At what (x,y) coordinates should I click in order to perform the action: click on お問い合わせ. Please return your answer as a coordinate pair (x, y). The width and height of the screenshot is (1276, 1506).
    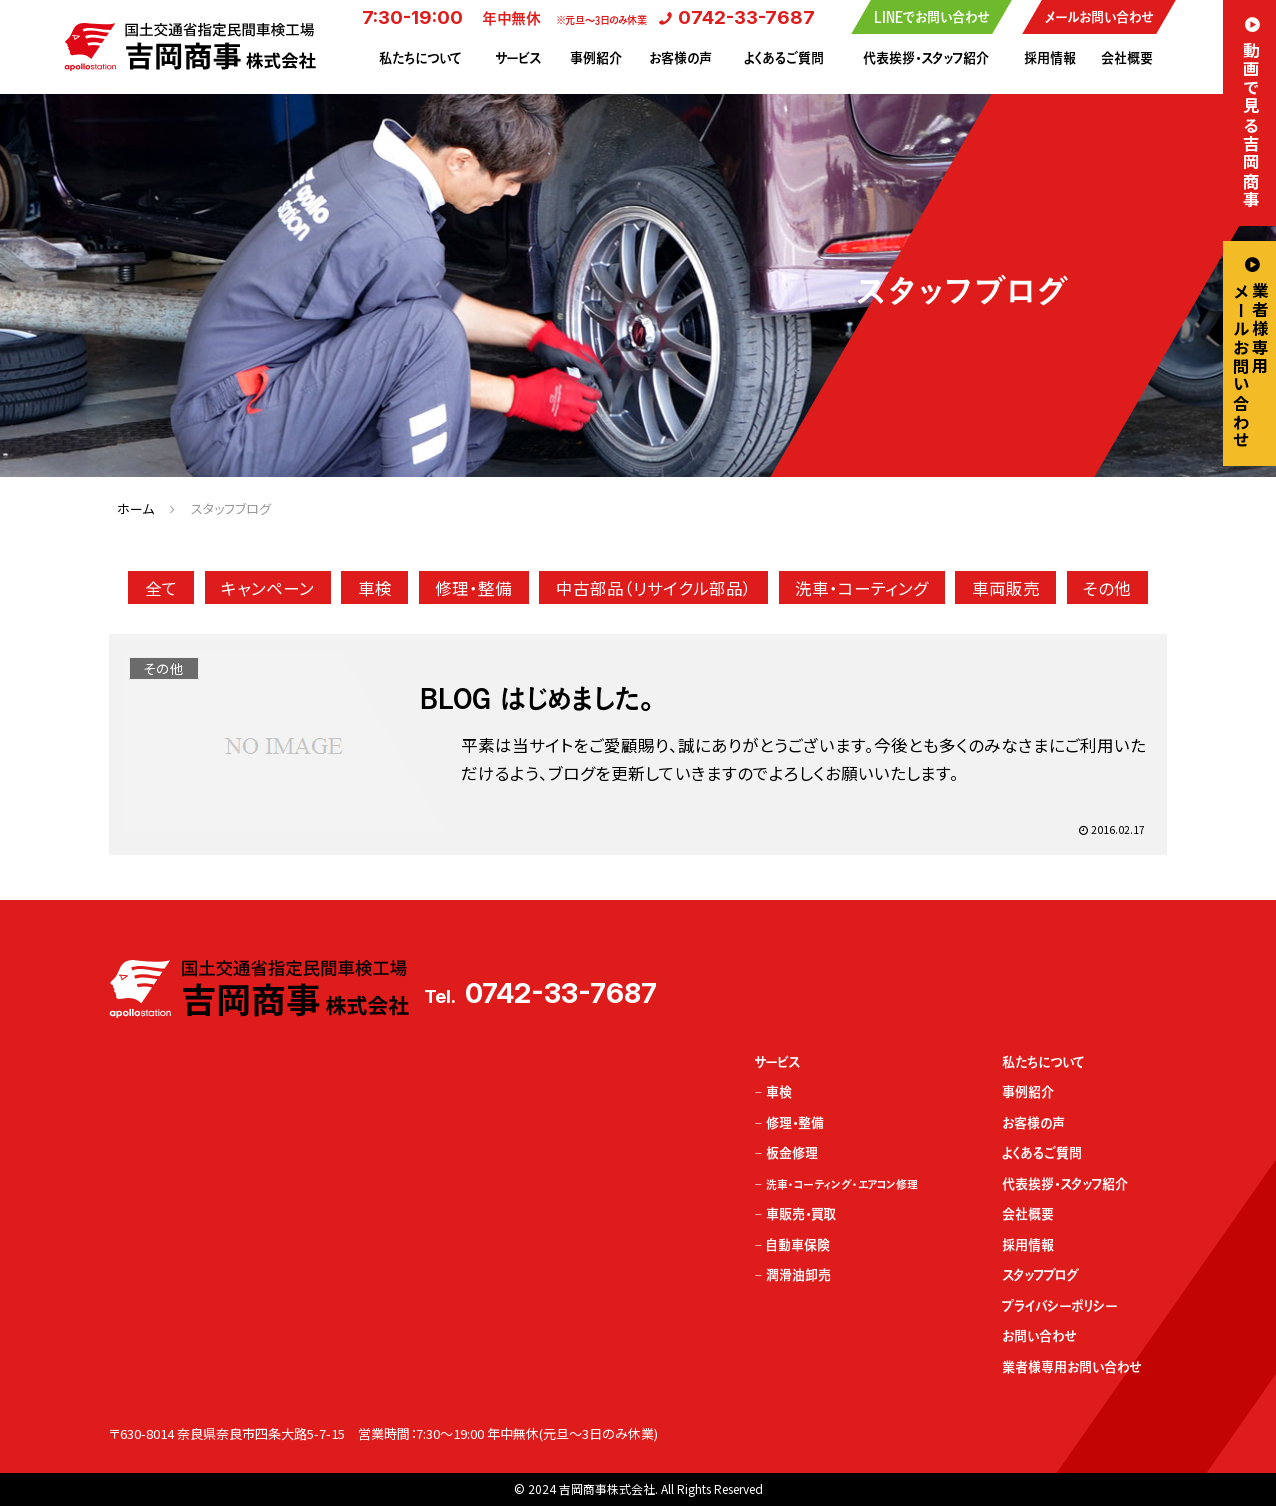
    Looking at the image, I should click on (1039, 1336).